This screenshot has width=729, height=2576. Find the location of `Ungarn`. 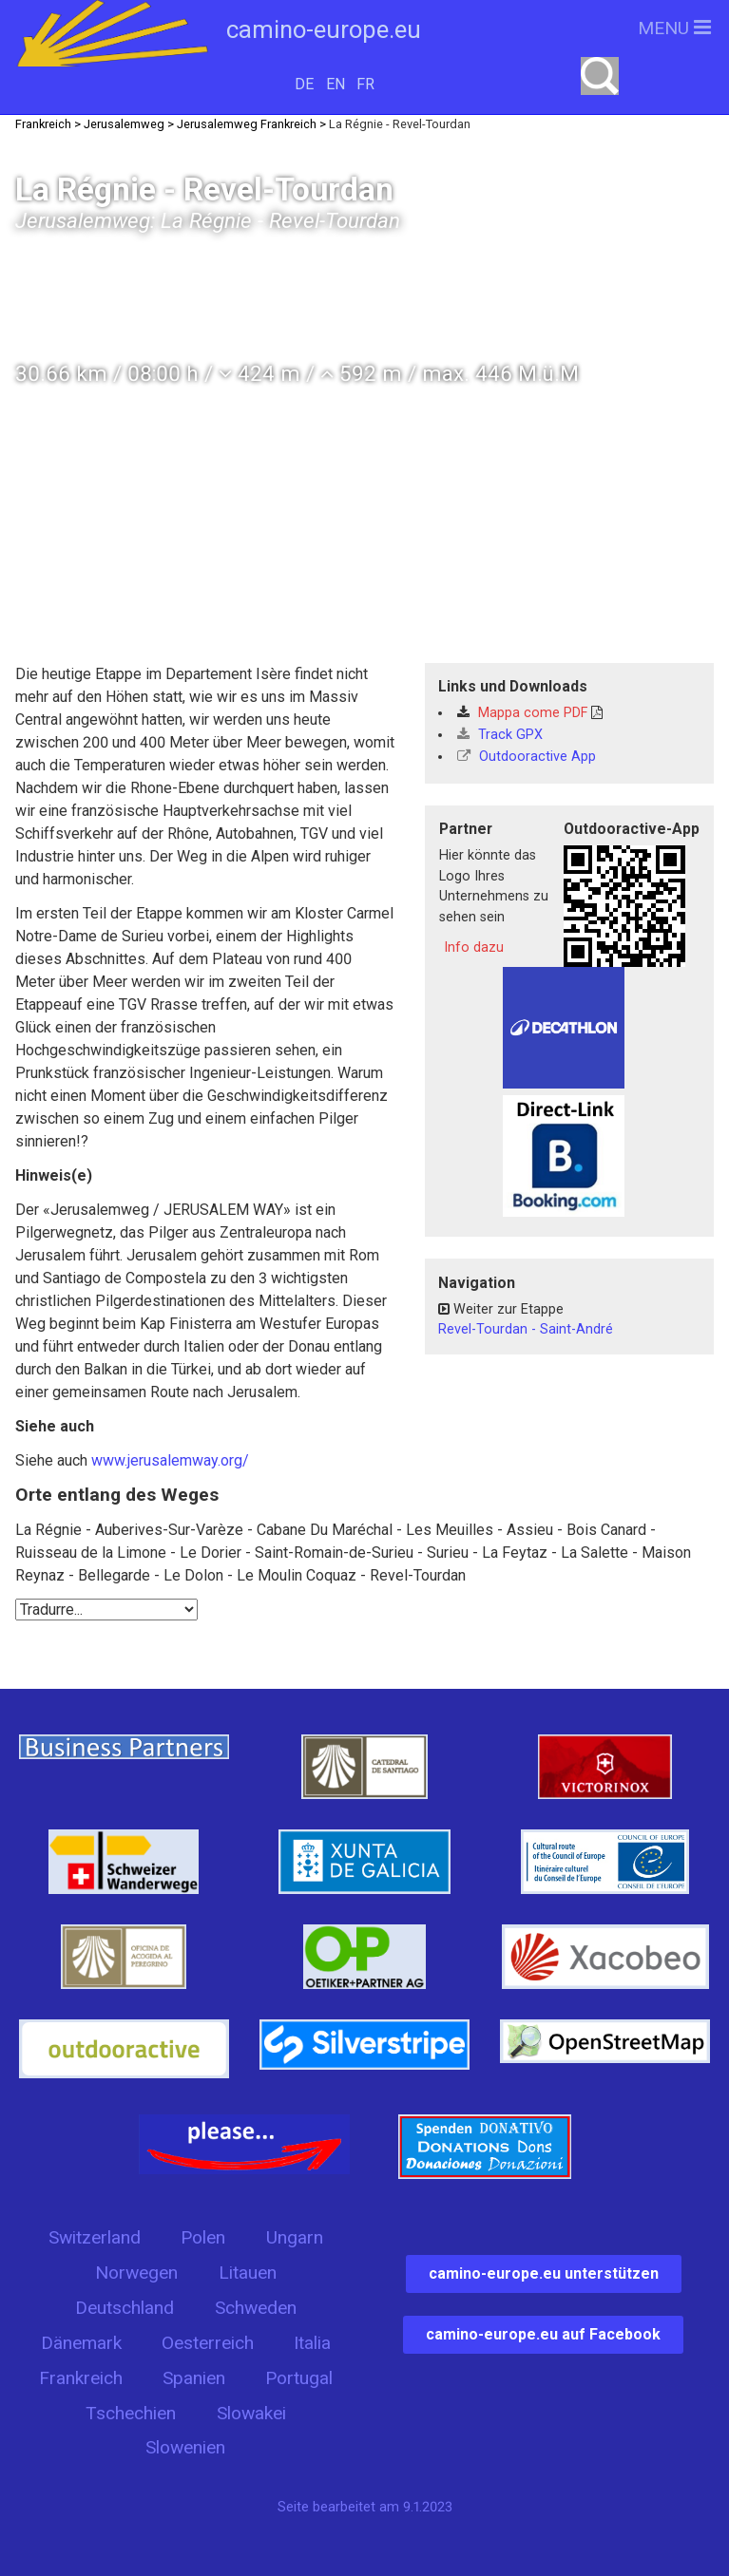

Ungarn is located at coordinates (294, 2237).